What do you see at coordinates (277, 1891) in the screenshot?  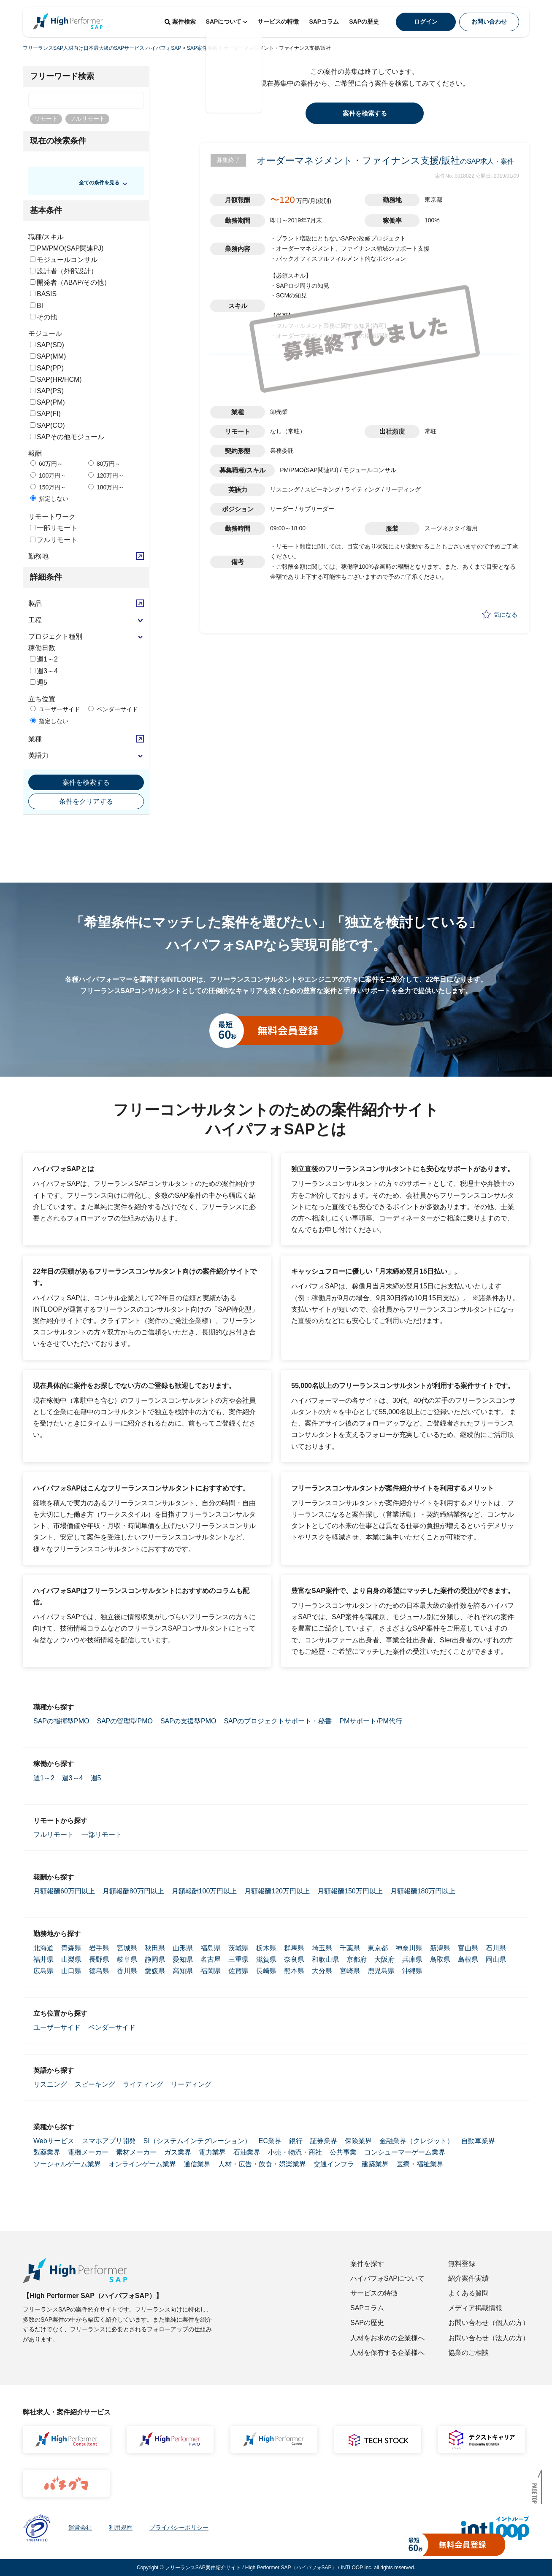 I see `月額報酬120万円以上` at bounding box center [277, 1891].